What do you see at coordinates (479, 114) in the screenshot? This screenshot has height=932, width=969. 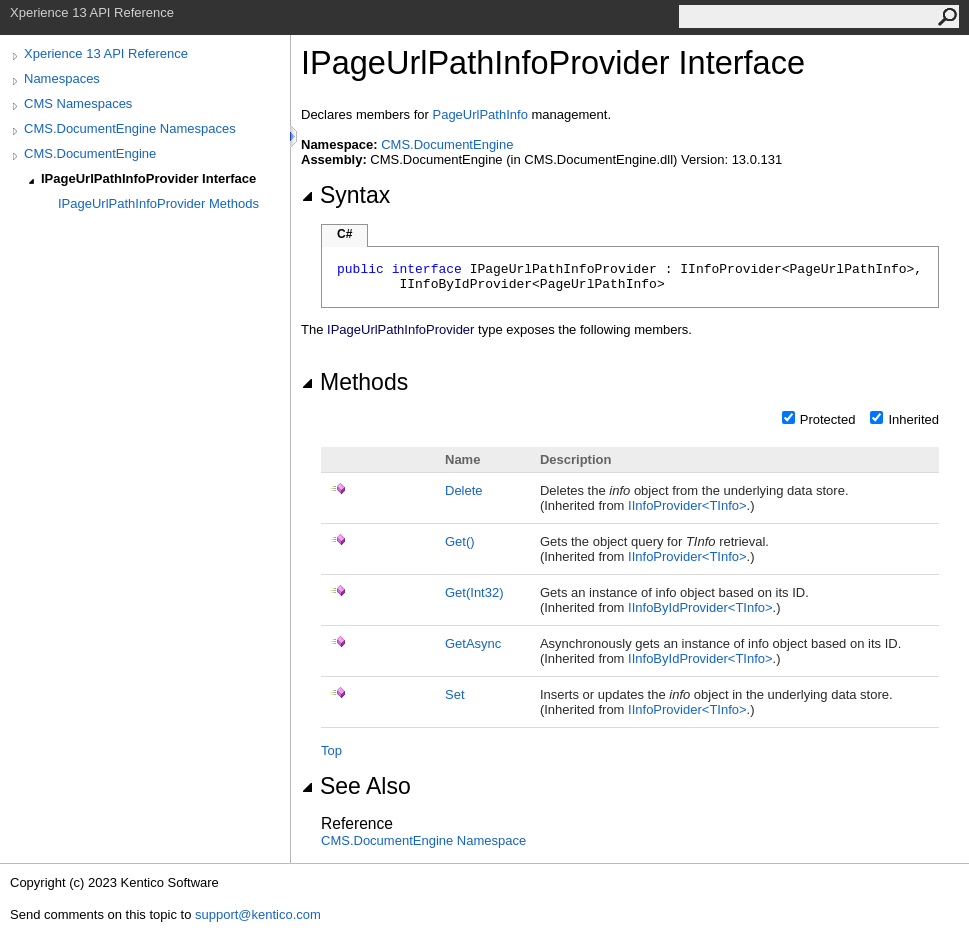 I see `PageUrlPathInfo` at bounding box center [479, 114].